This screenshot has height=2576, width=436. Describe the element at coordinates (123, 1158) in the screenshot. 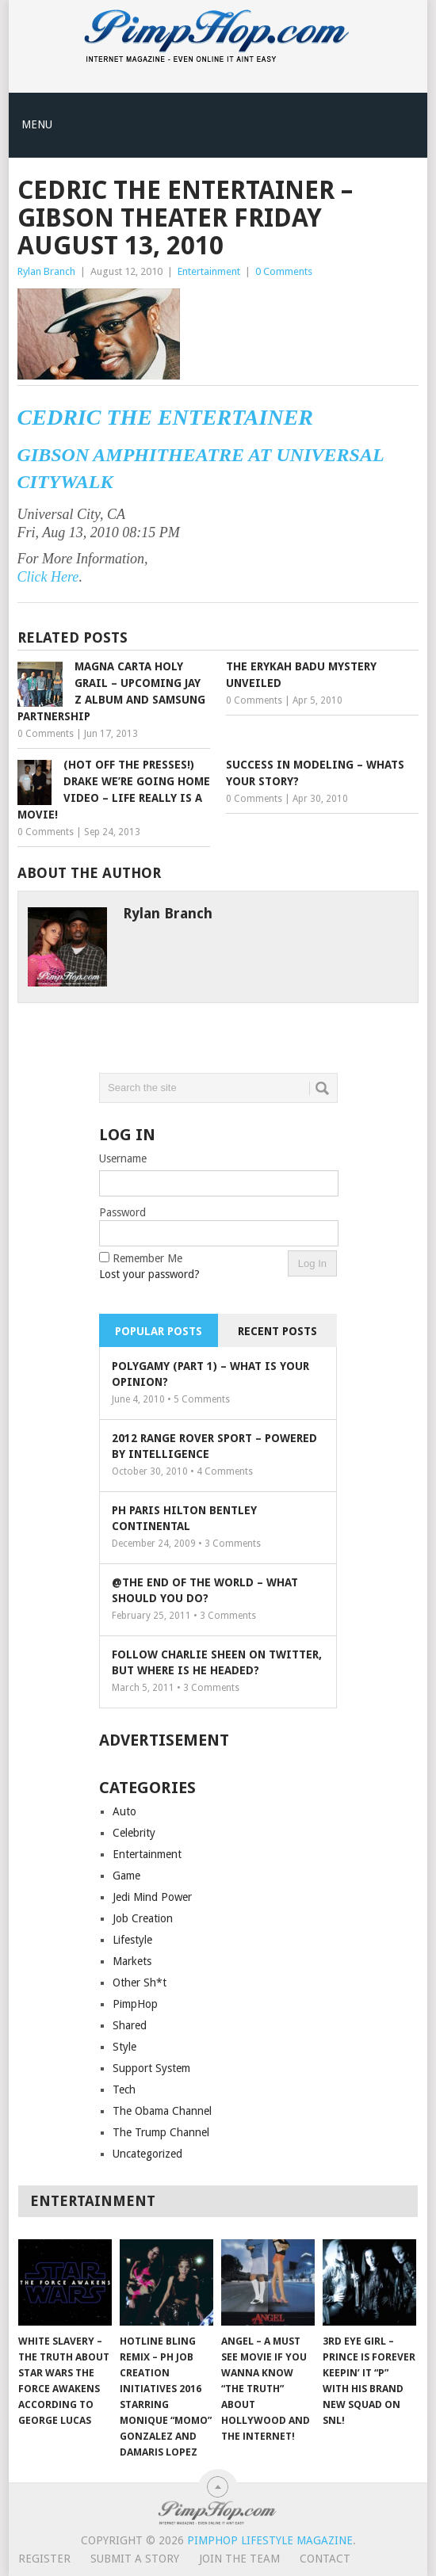

I see `Username` at that location.